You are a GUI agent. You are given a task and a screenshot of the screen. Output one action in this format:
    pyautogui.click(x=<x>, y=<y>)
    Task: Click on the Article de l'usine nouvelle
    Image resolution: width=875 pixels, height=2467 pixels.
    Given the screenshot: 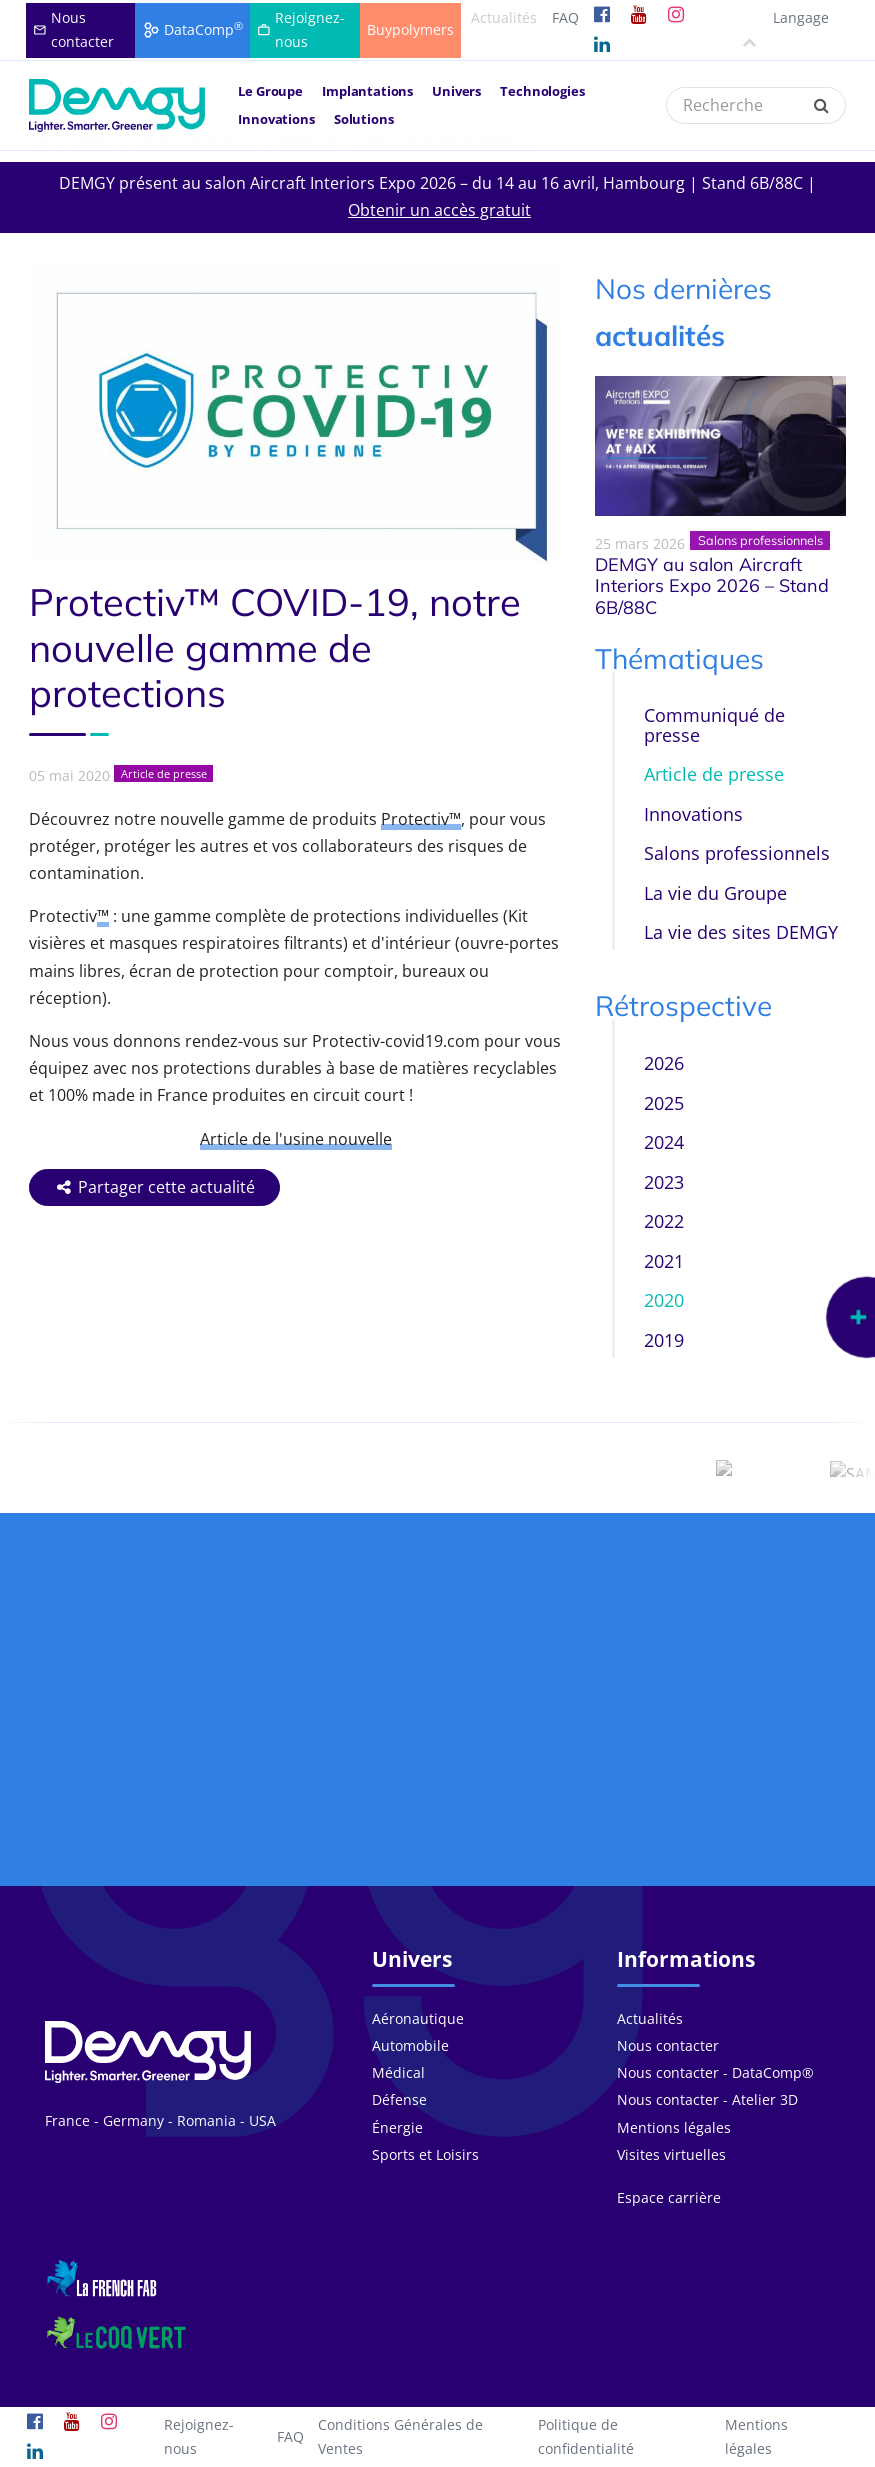 What is the action you would take?
    pyautogui.click(x=296, y=1139)
    